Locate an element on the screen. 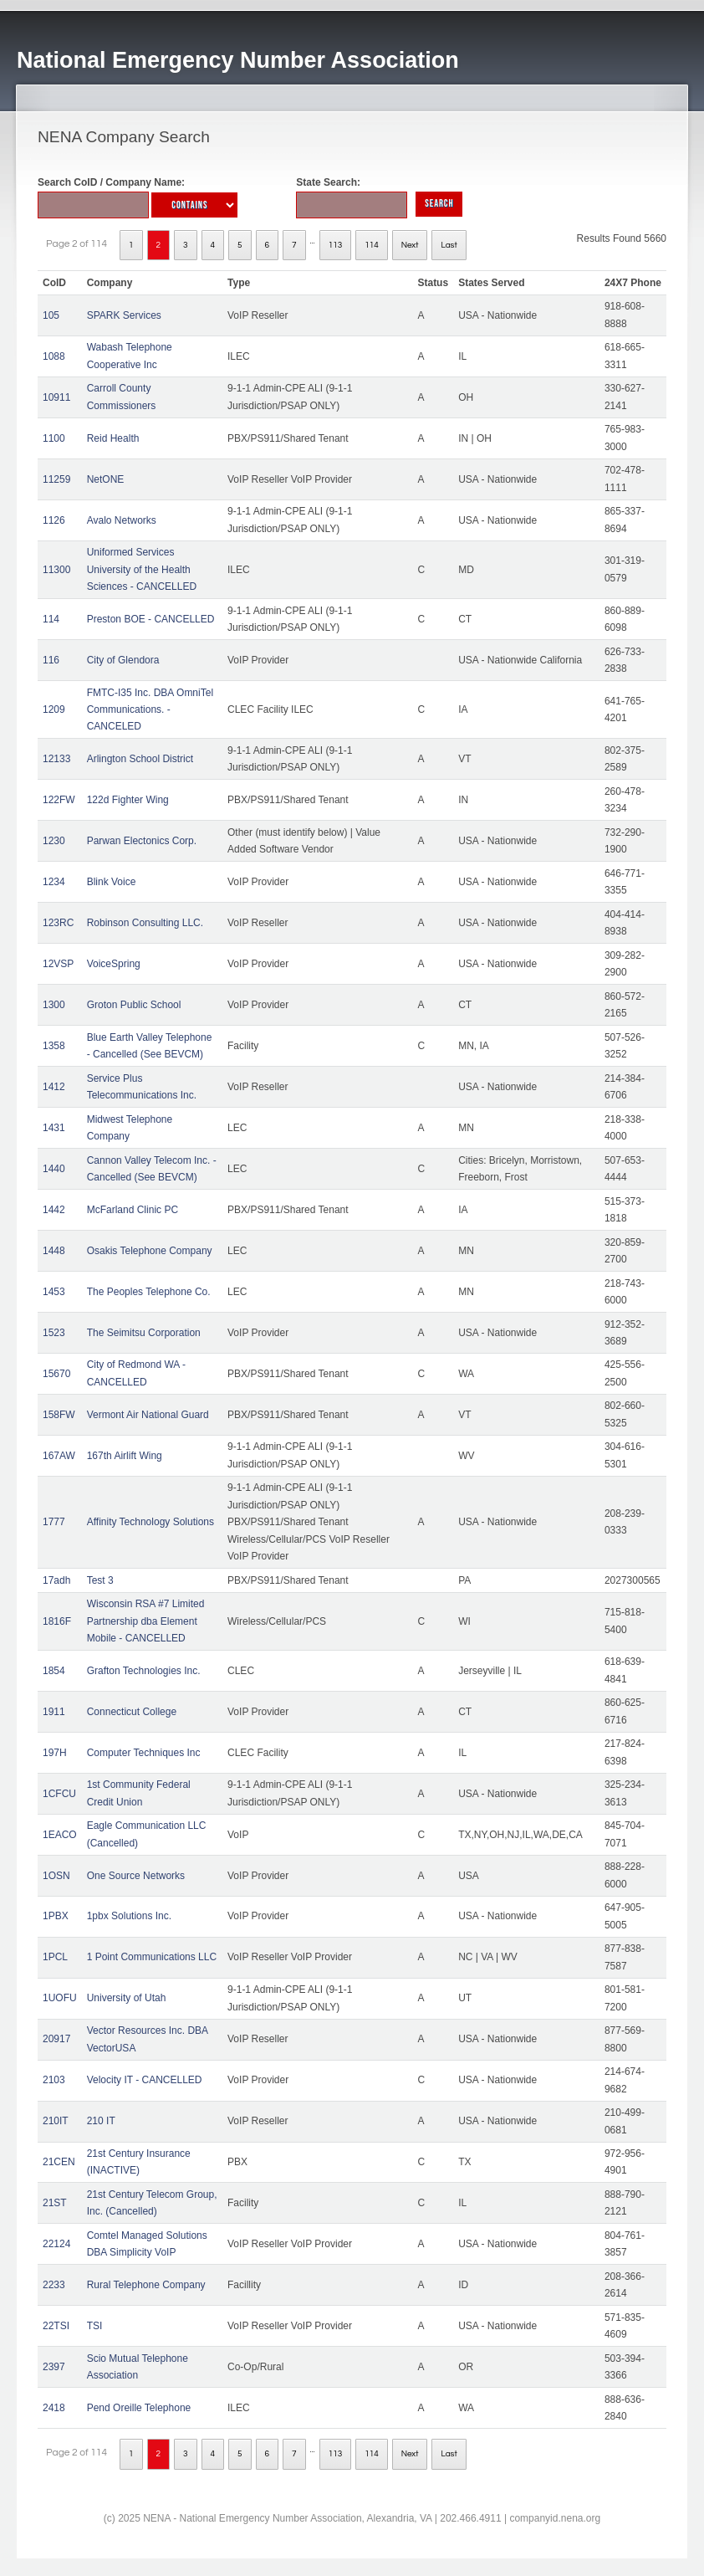  167th Airlift Wing is located at coordinates (124, 1456).